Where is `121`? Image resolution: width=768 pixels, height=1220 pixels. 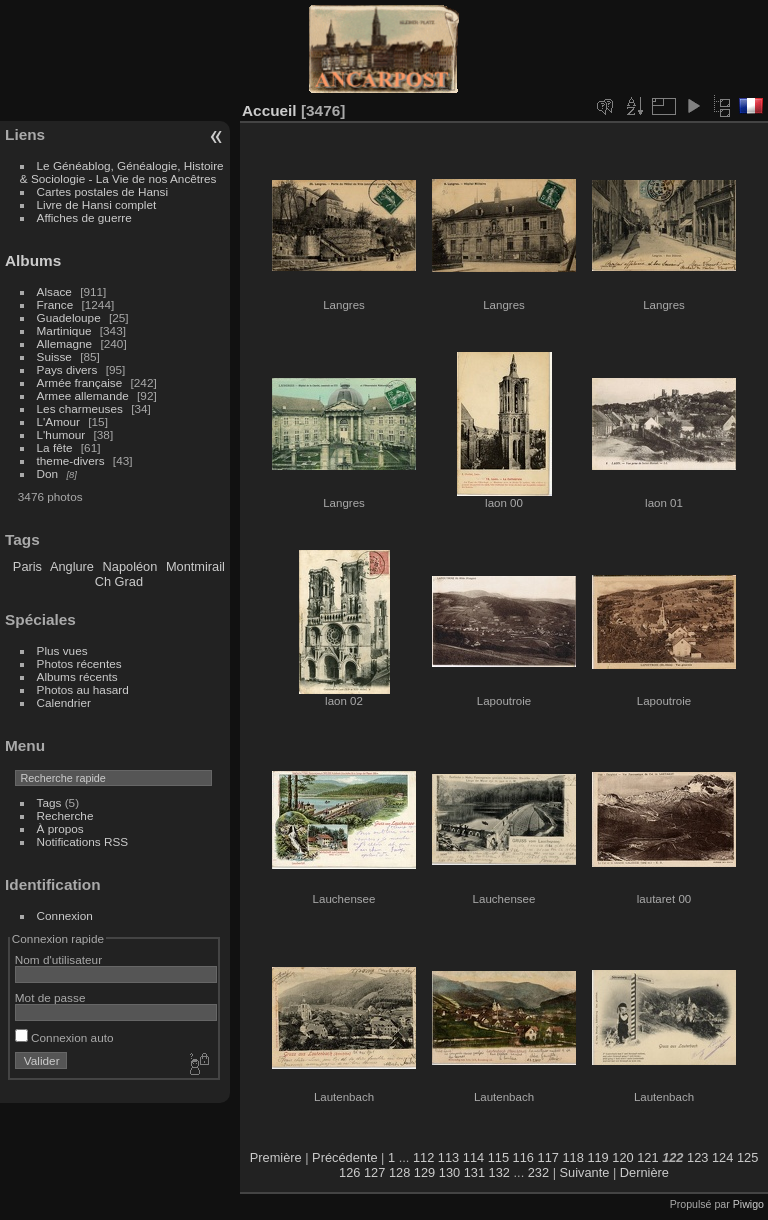 121 is located at coordinates (647, 1157).